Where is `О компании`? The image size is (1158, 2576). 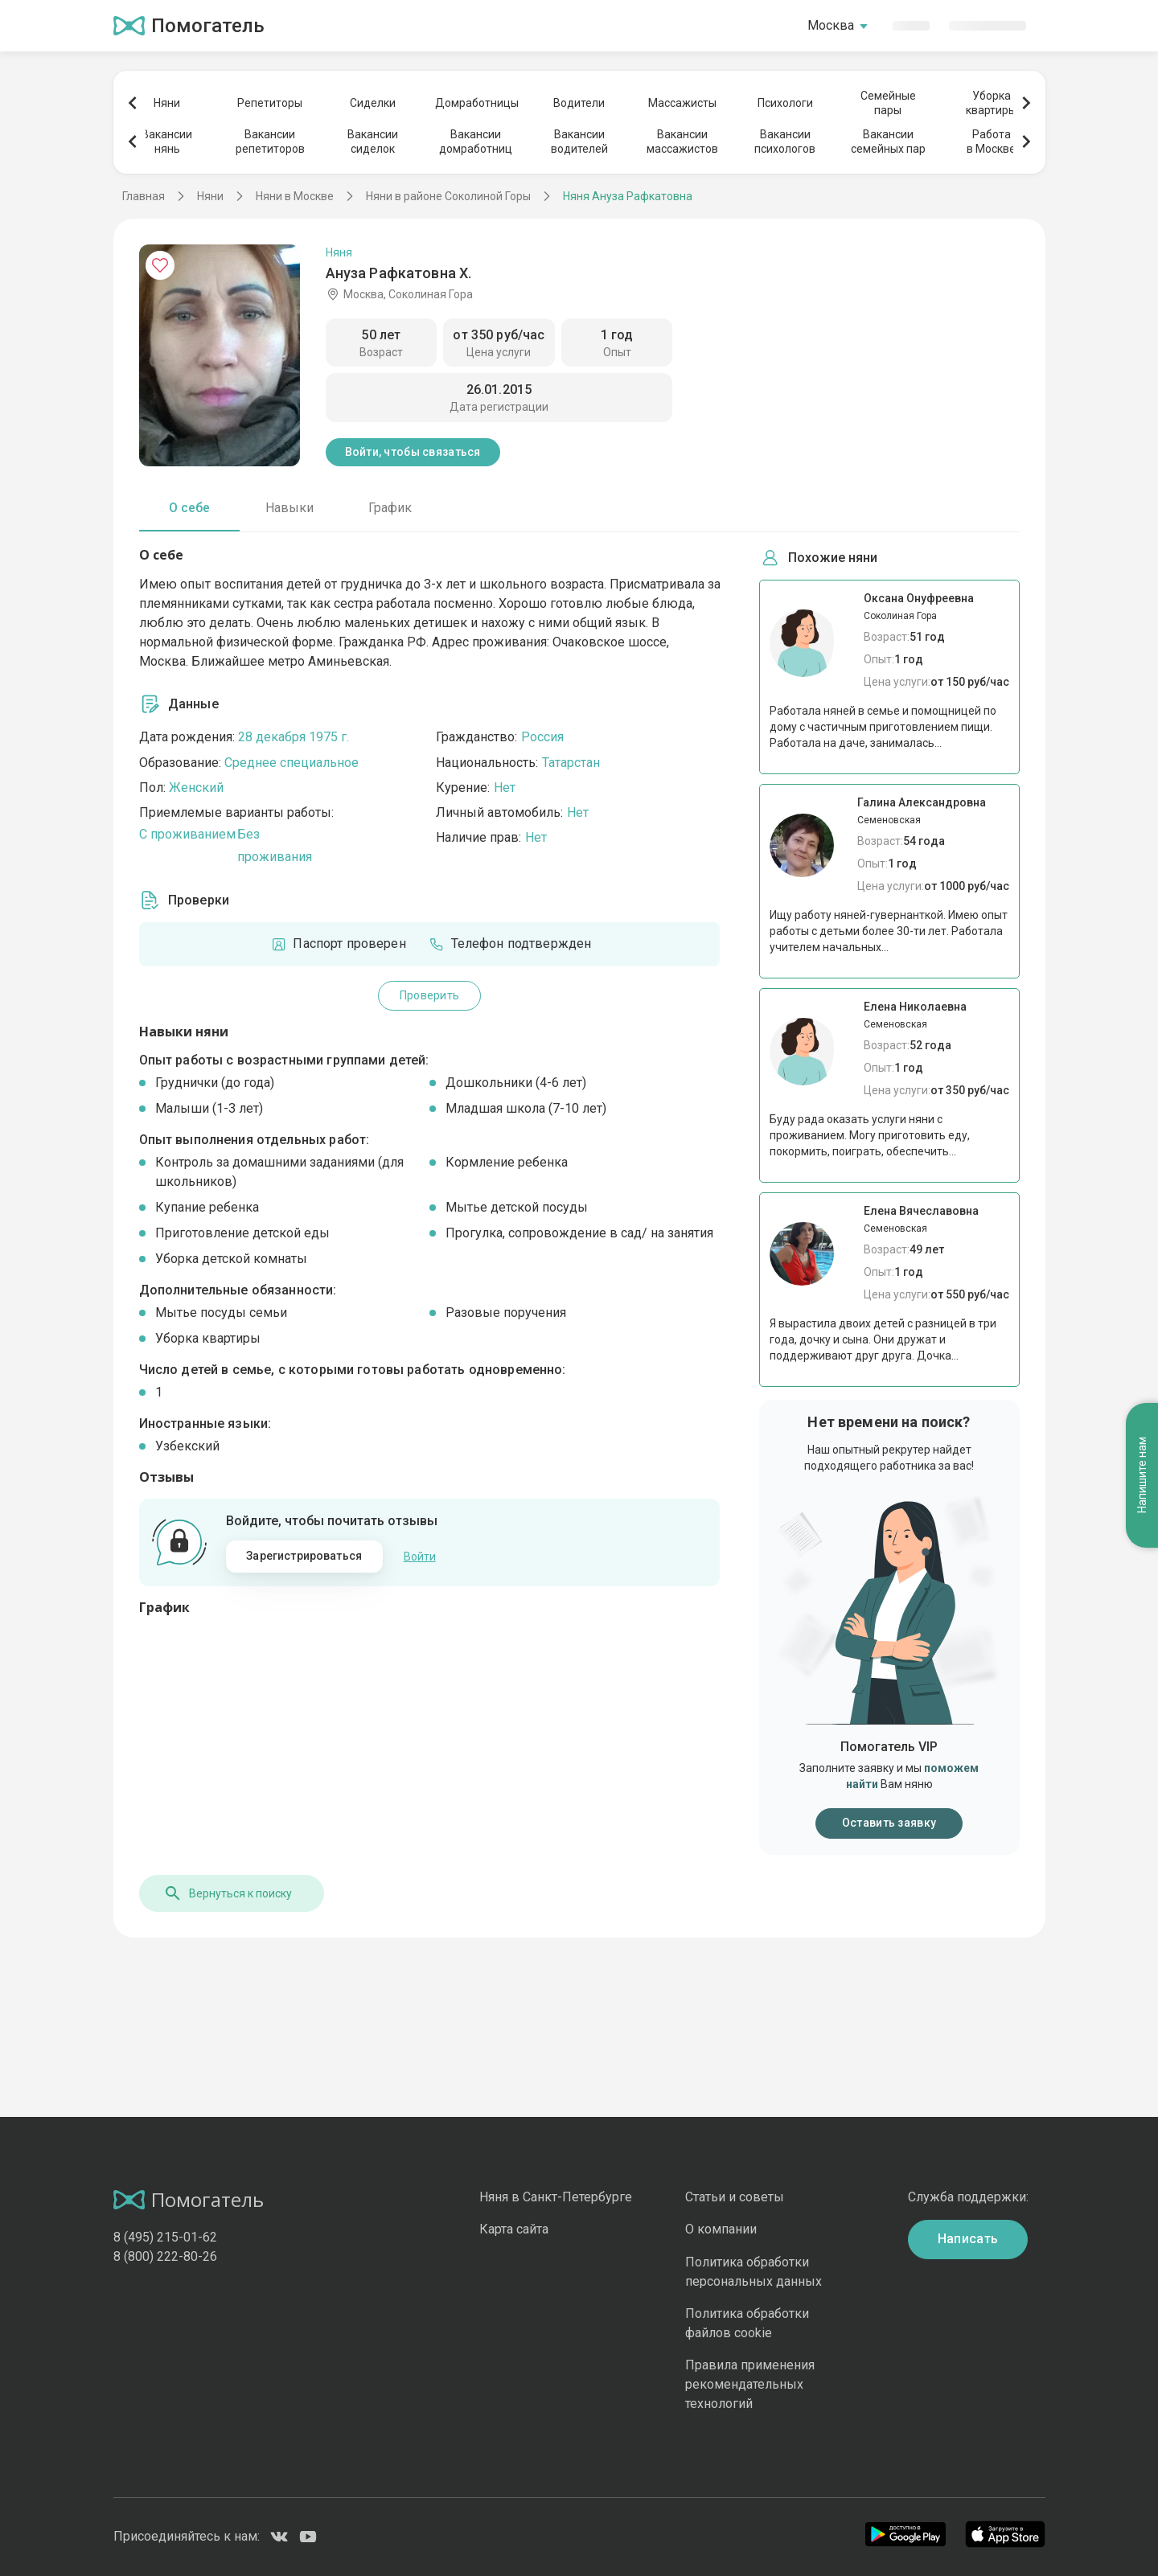 О компании is located at coordinates (721, 2229).